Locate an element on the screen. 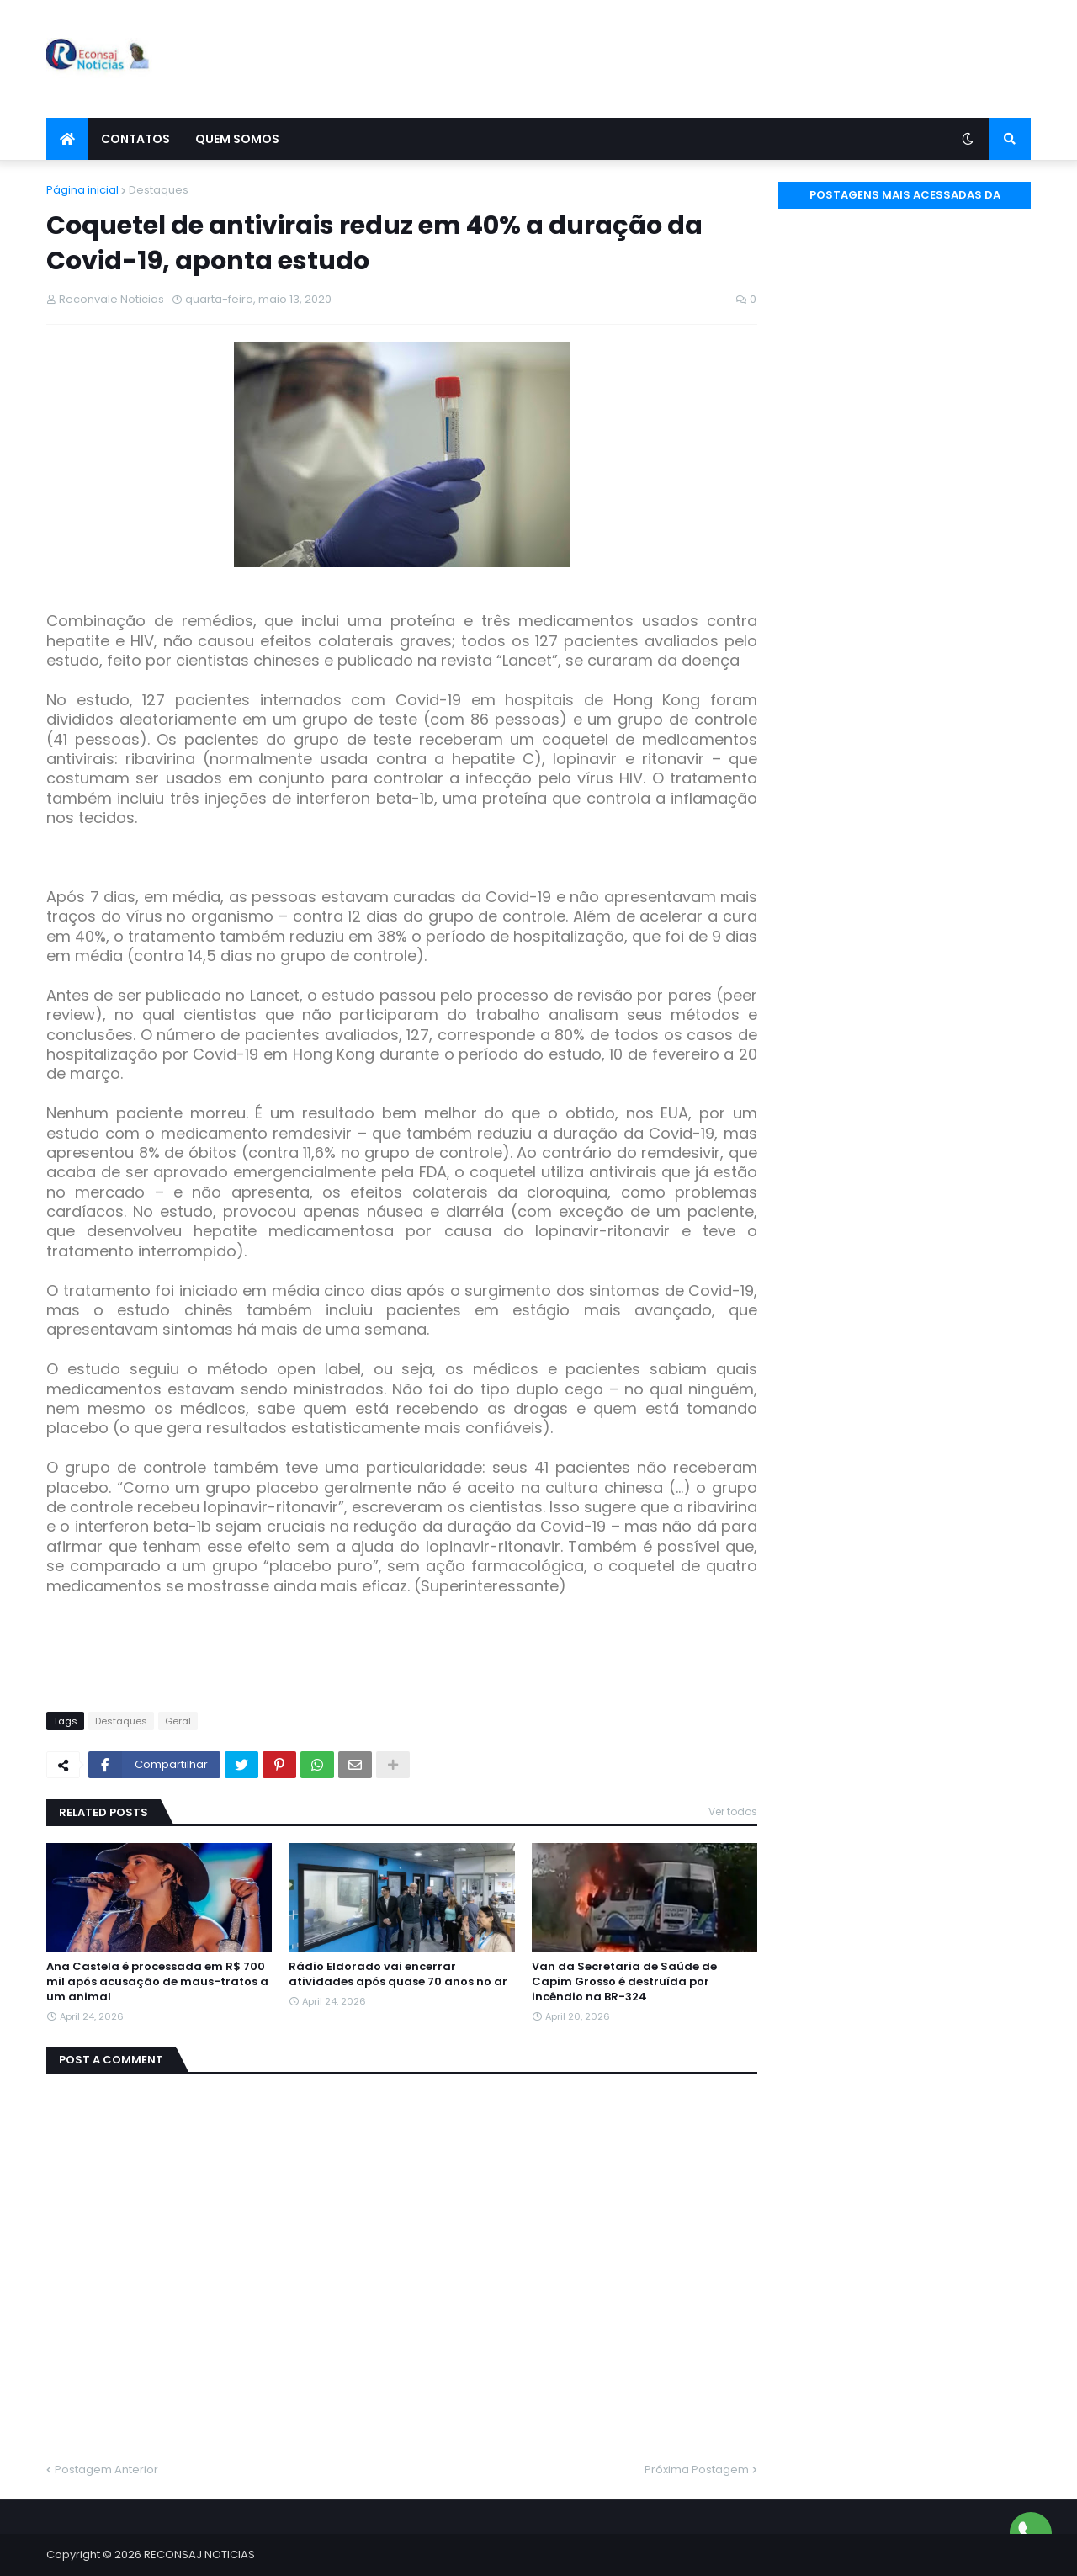  RECONSAJ NOTICIAS is located at coordinates (199, 2555).